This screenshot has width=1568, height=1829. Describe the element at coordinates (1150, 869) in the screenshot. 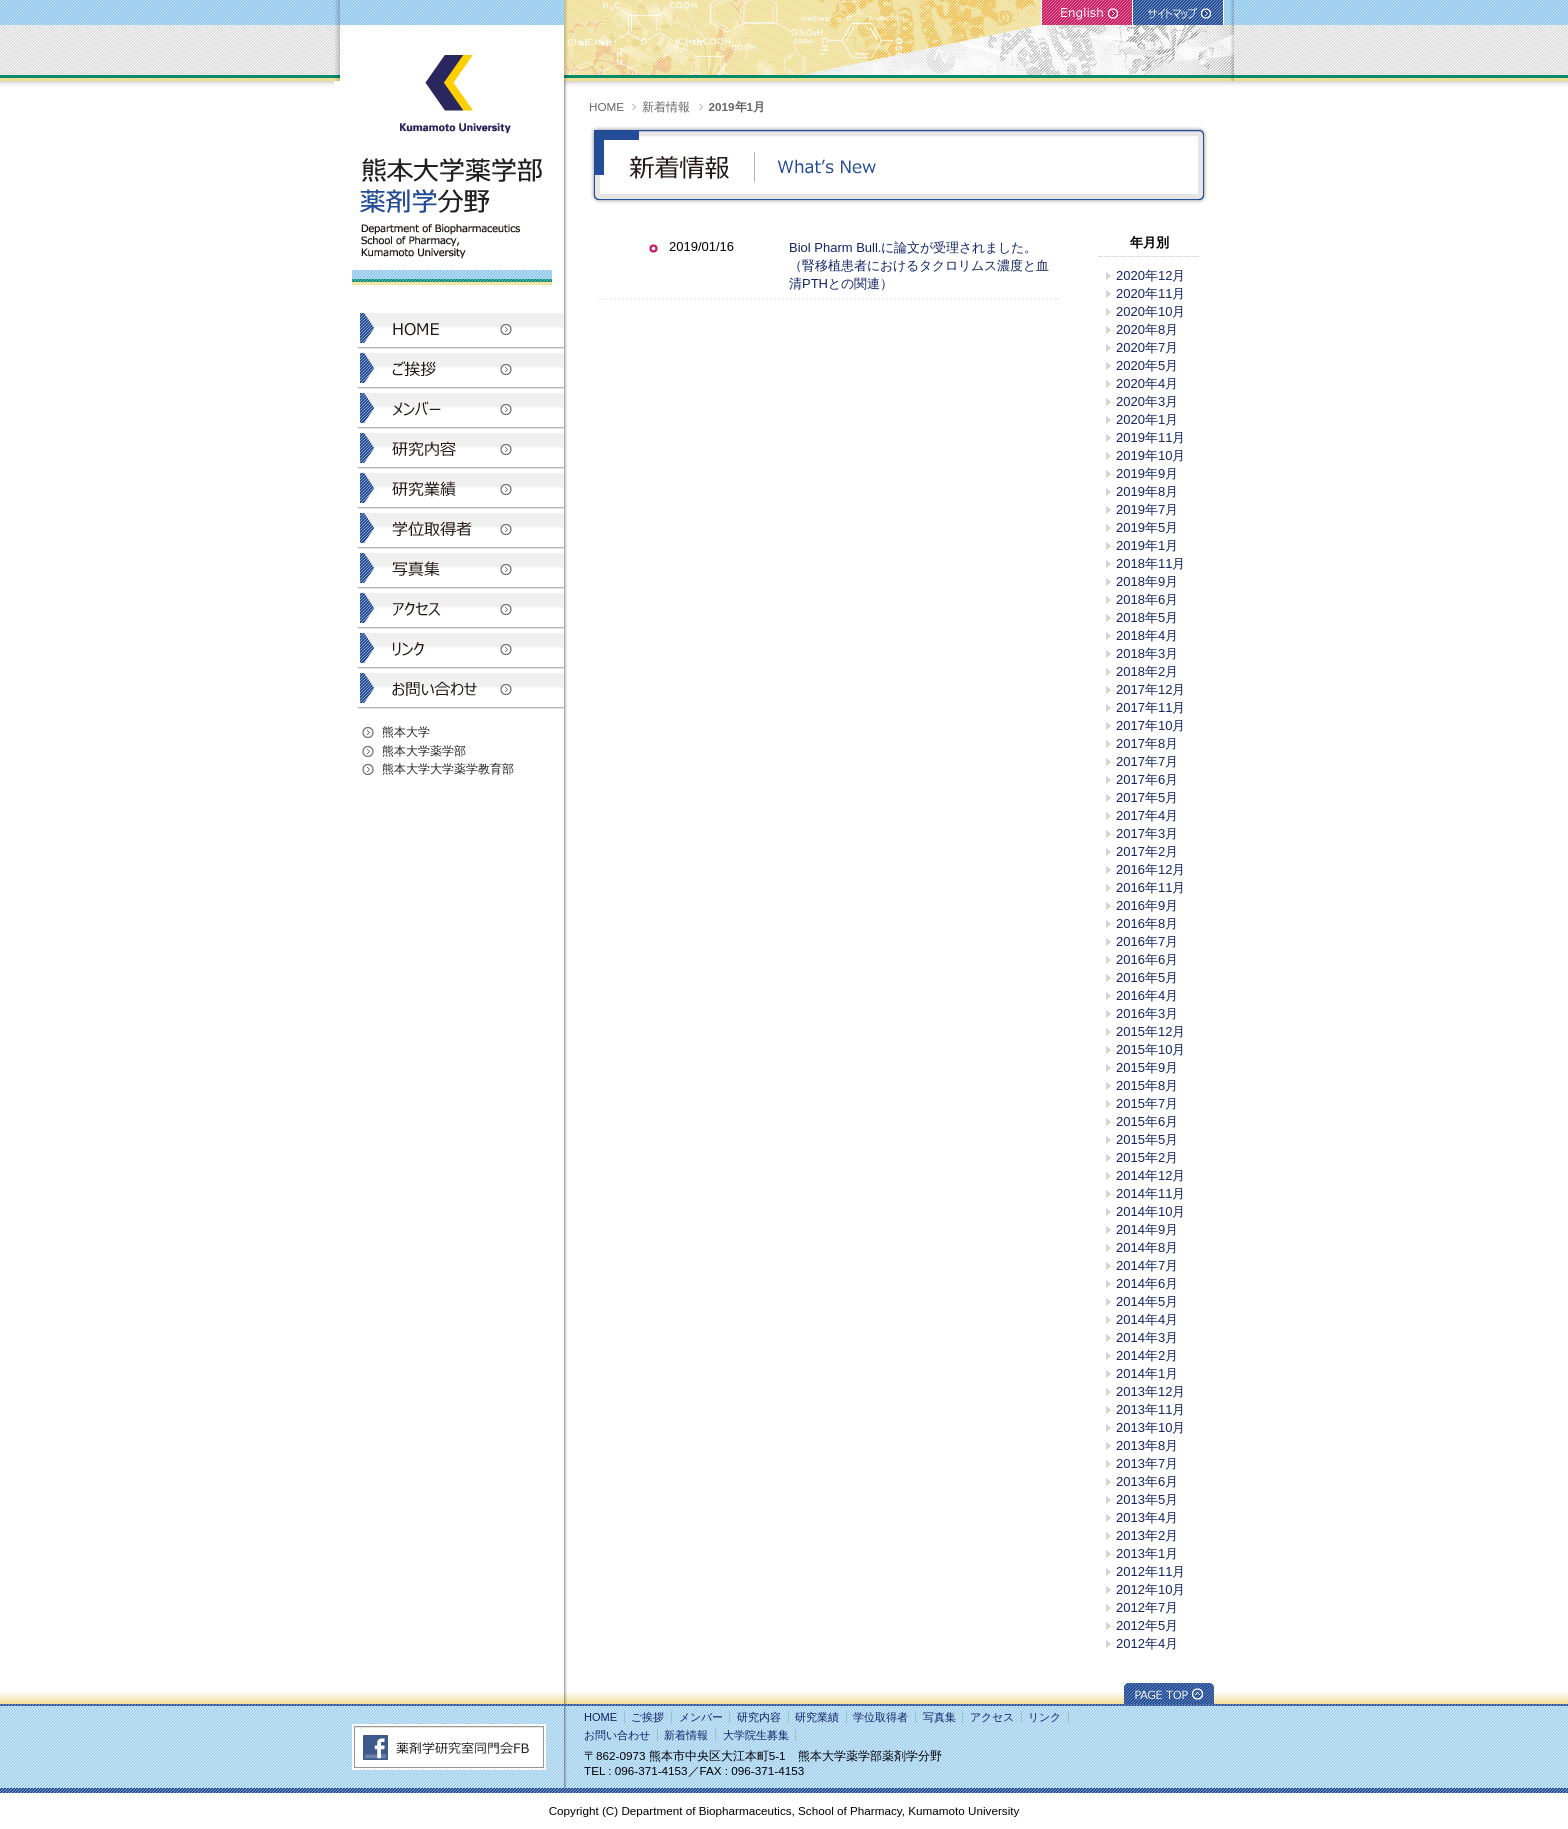

I see `2016年12月` at that location.